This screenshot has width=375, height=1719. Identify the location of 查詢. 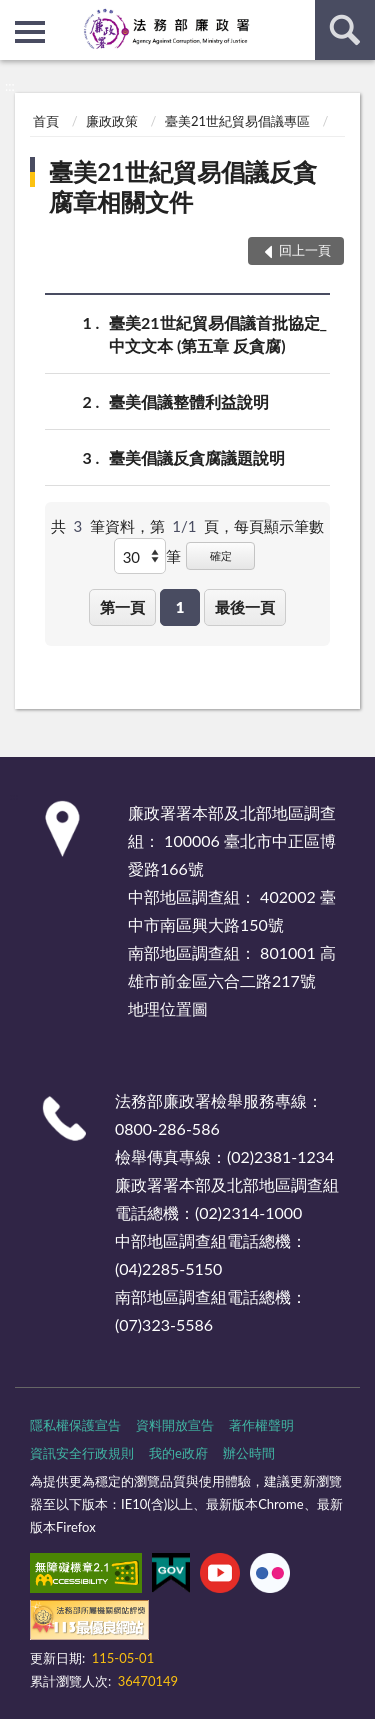
(345, 30).